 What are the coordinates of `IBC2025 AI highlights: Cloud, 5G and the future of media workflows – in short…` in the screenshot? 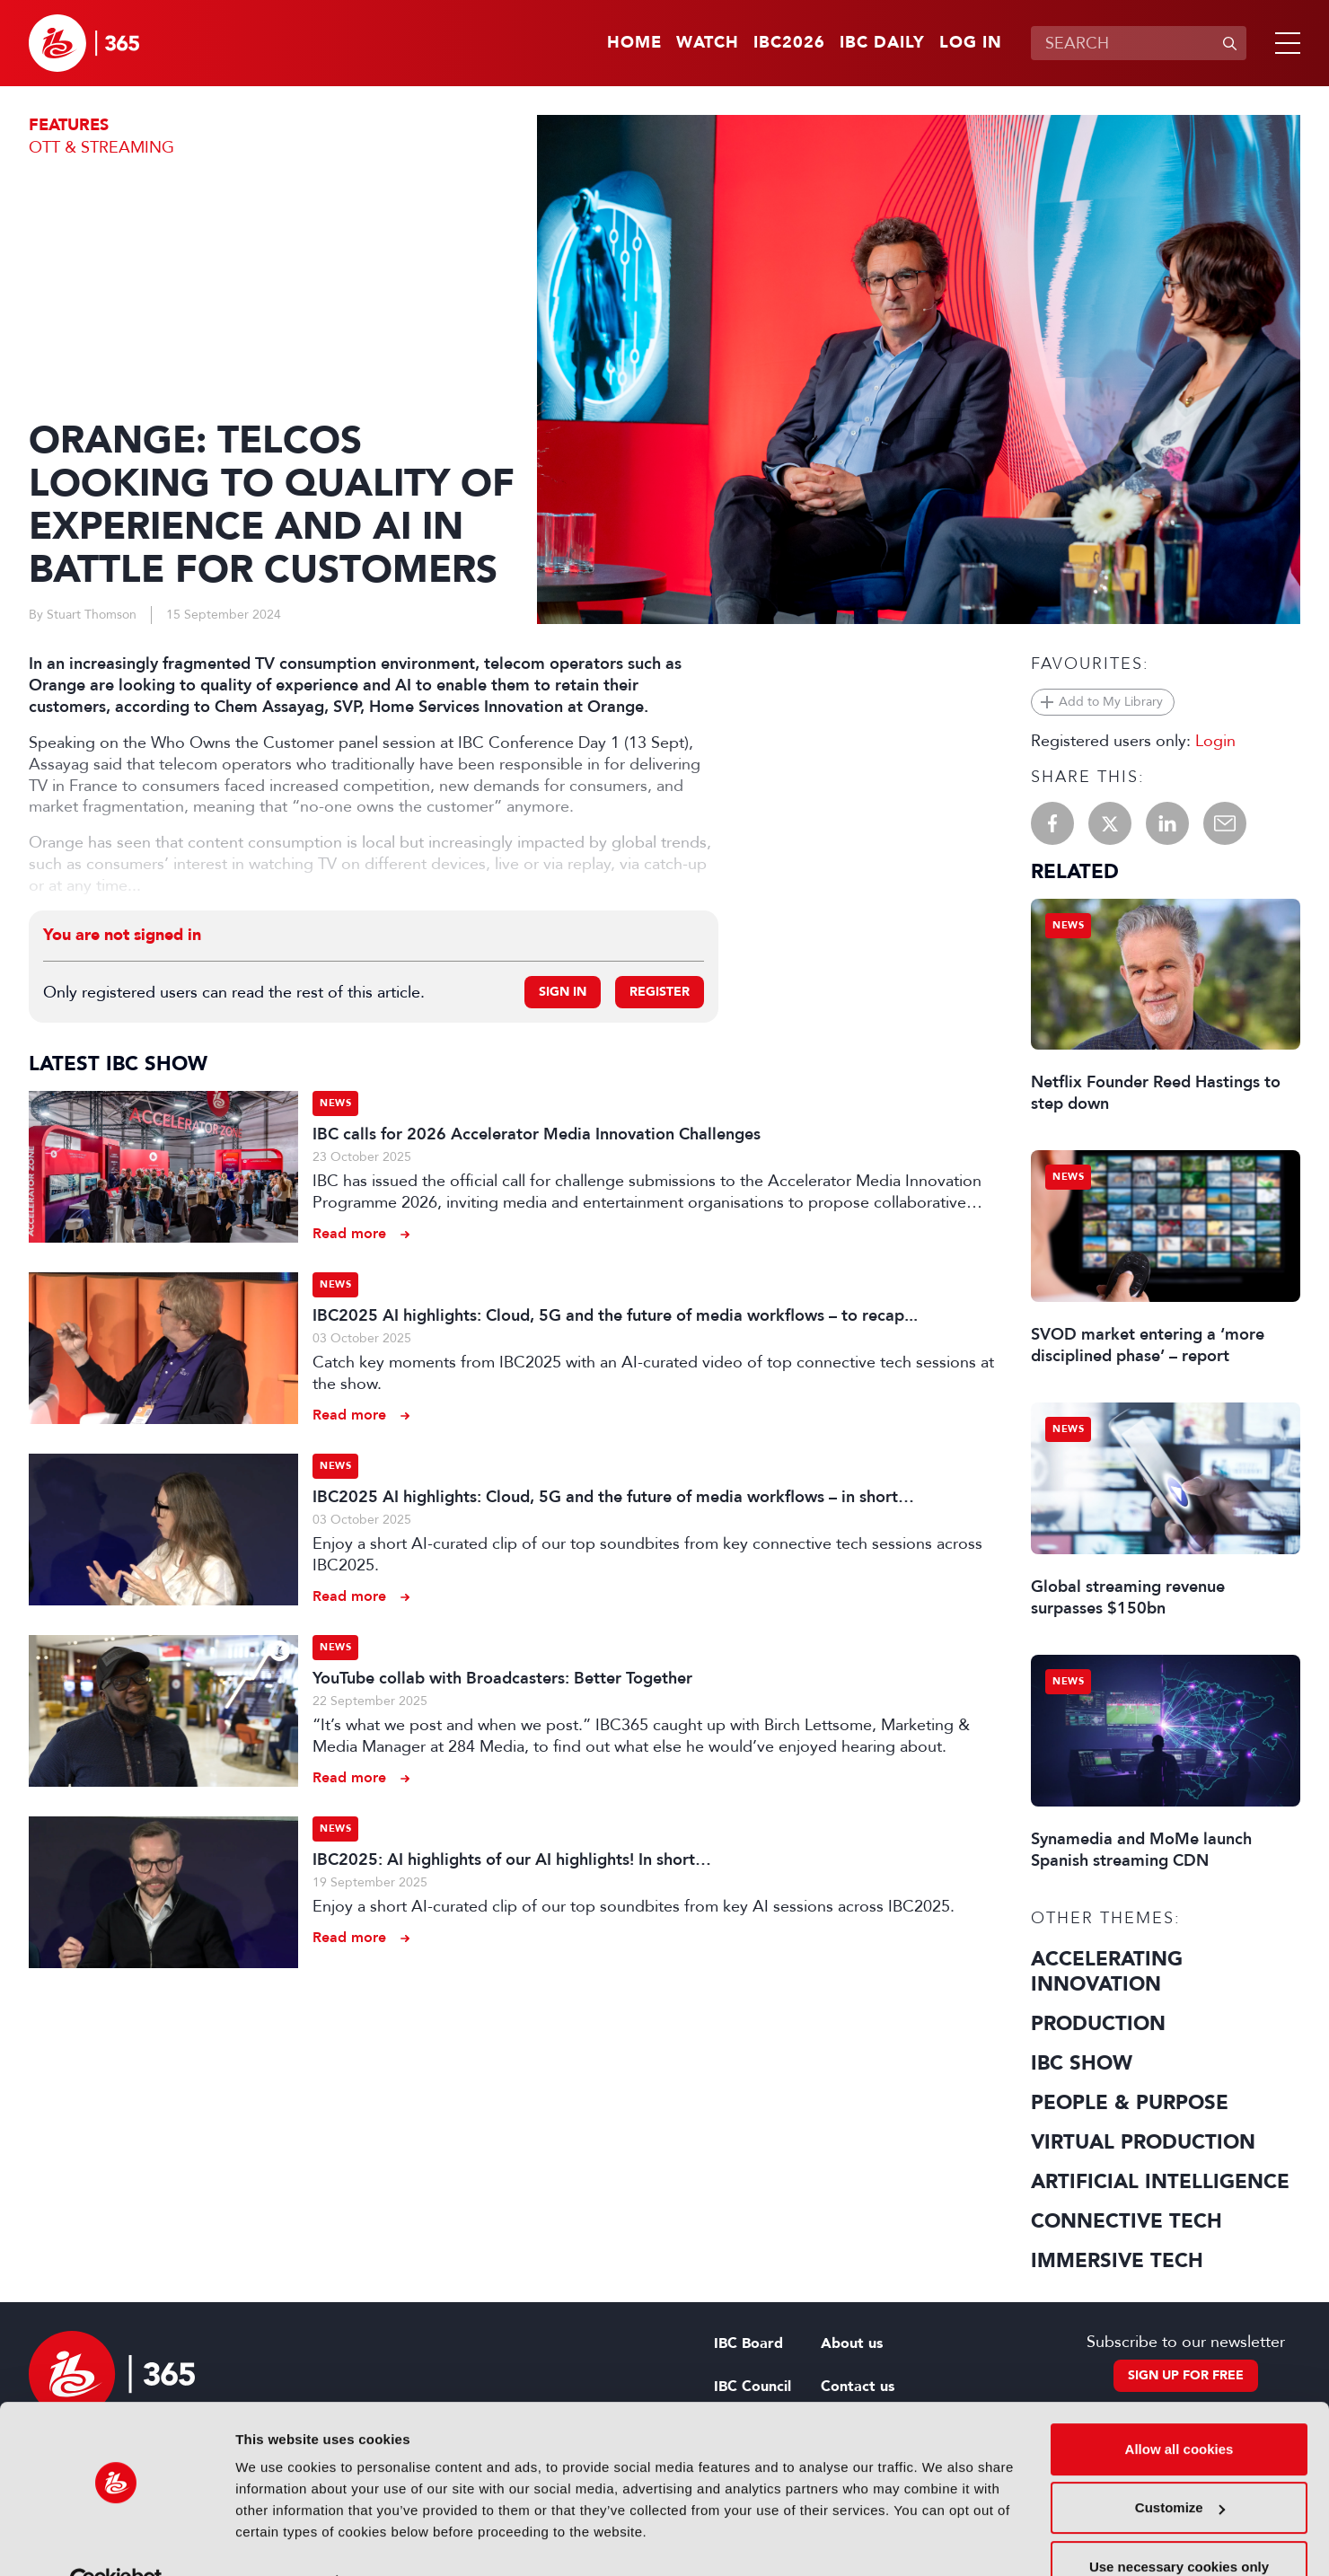 It's located at (613, 1497).